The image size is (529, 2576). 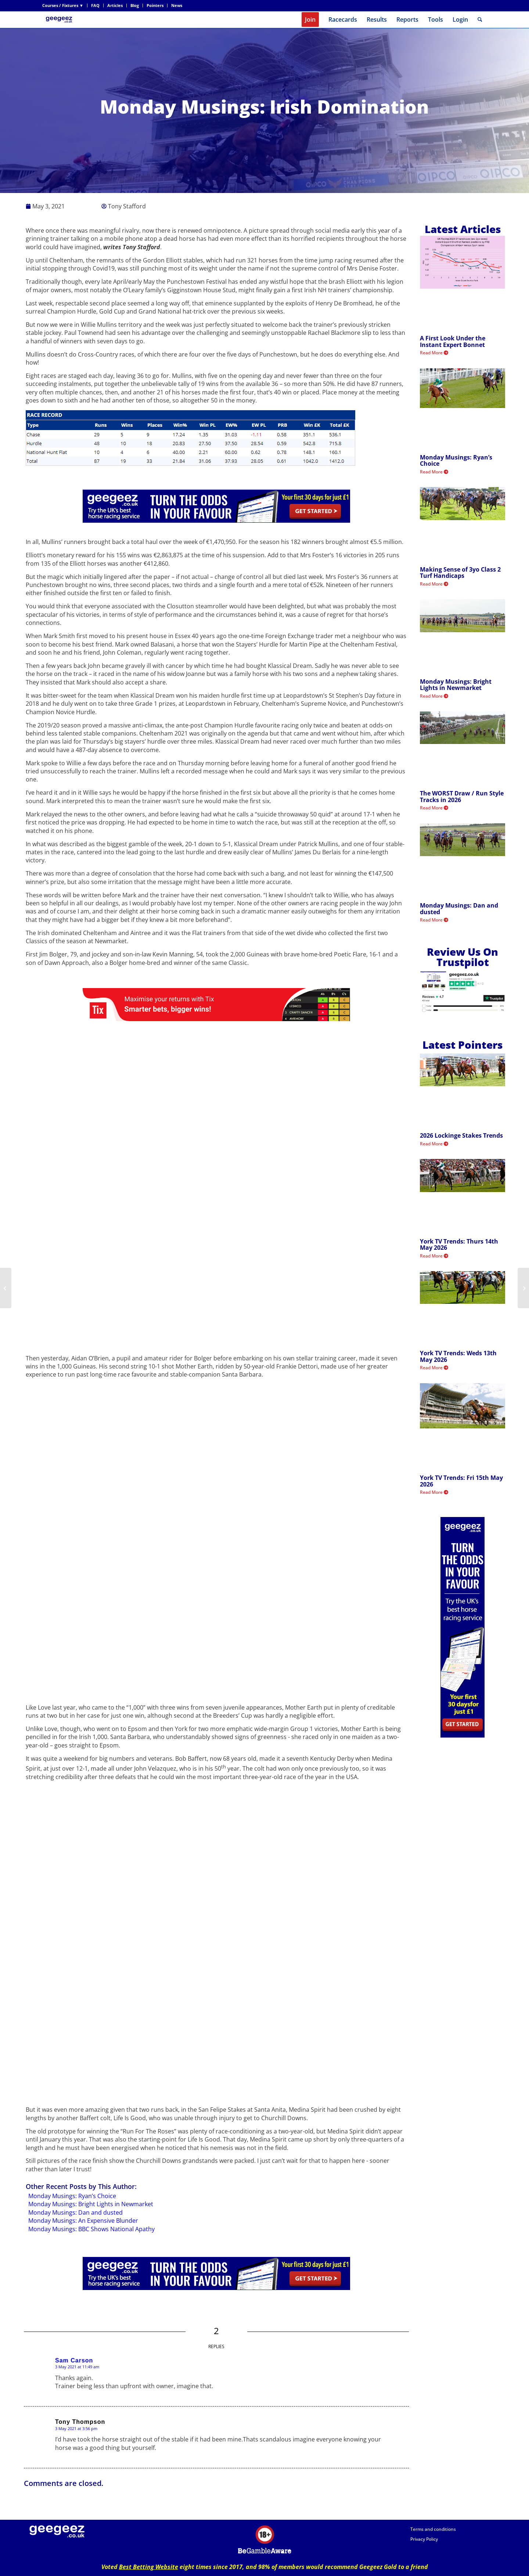 What do you see at coordinates (523, 1288) in the screenshot?
I see `[Victoria Cup Preview: Roger Varian Fancied For Back To Back Success]` at bounding box center [523, 1288].